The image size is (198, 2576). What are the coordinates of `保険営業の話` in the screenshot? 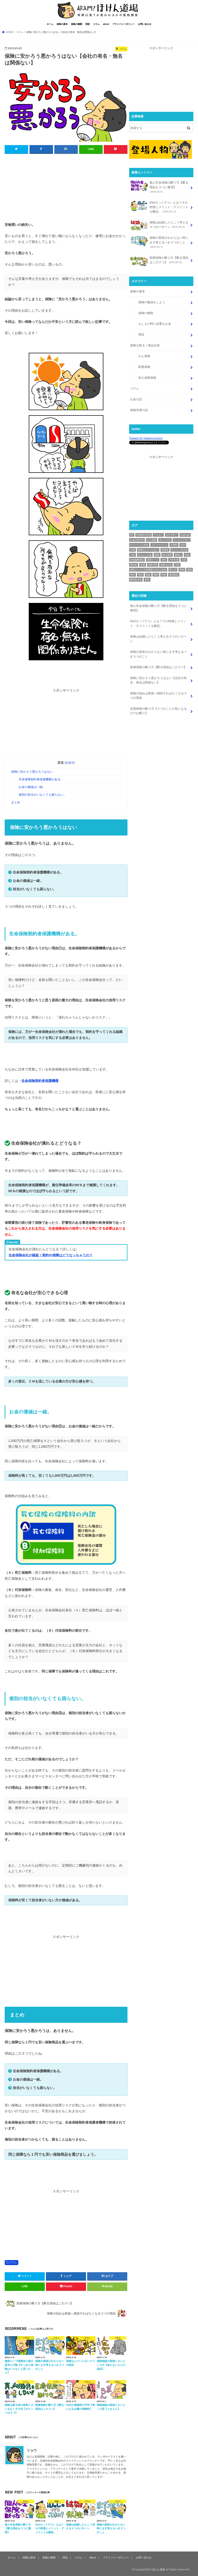 It's located at (139, 410).